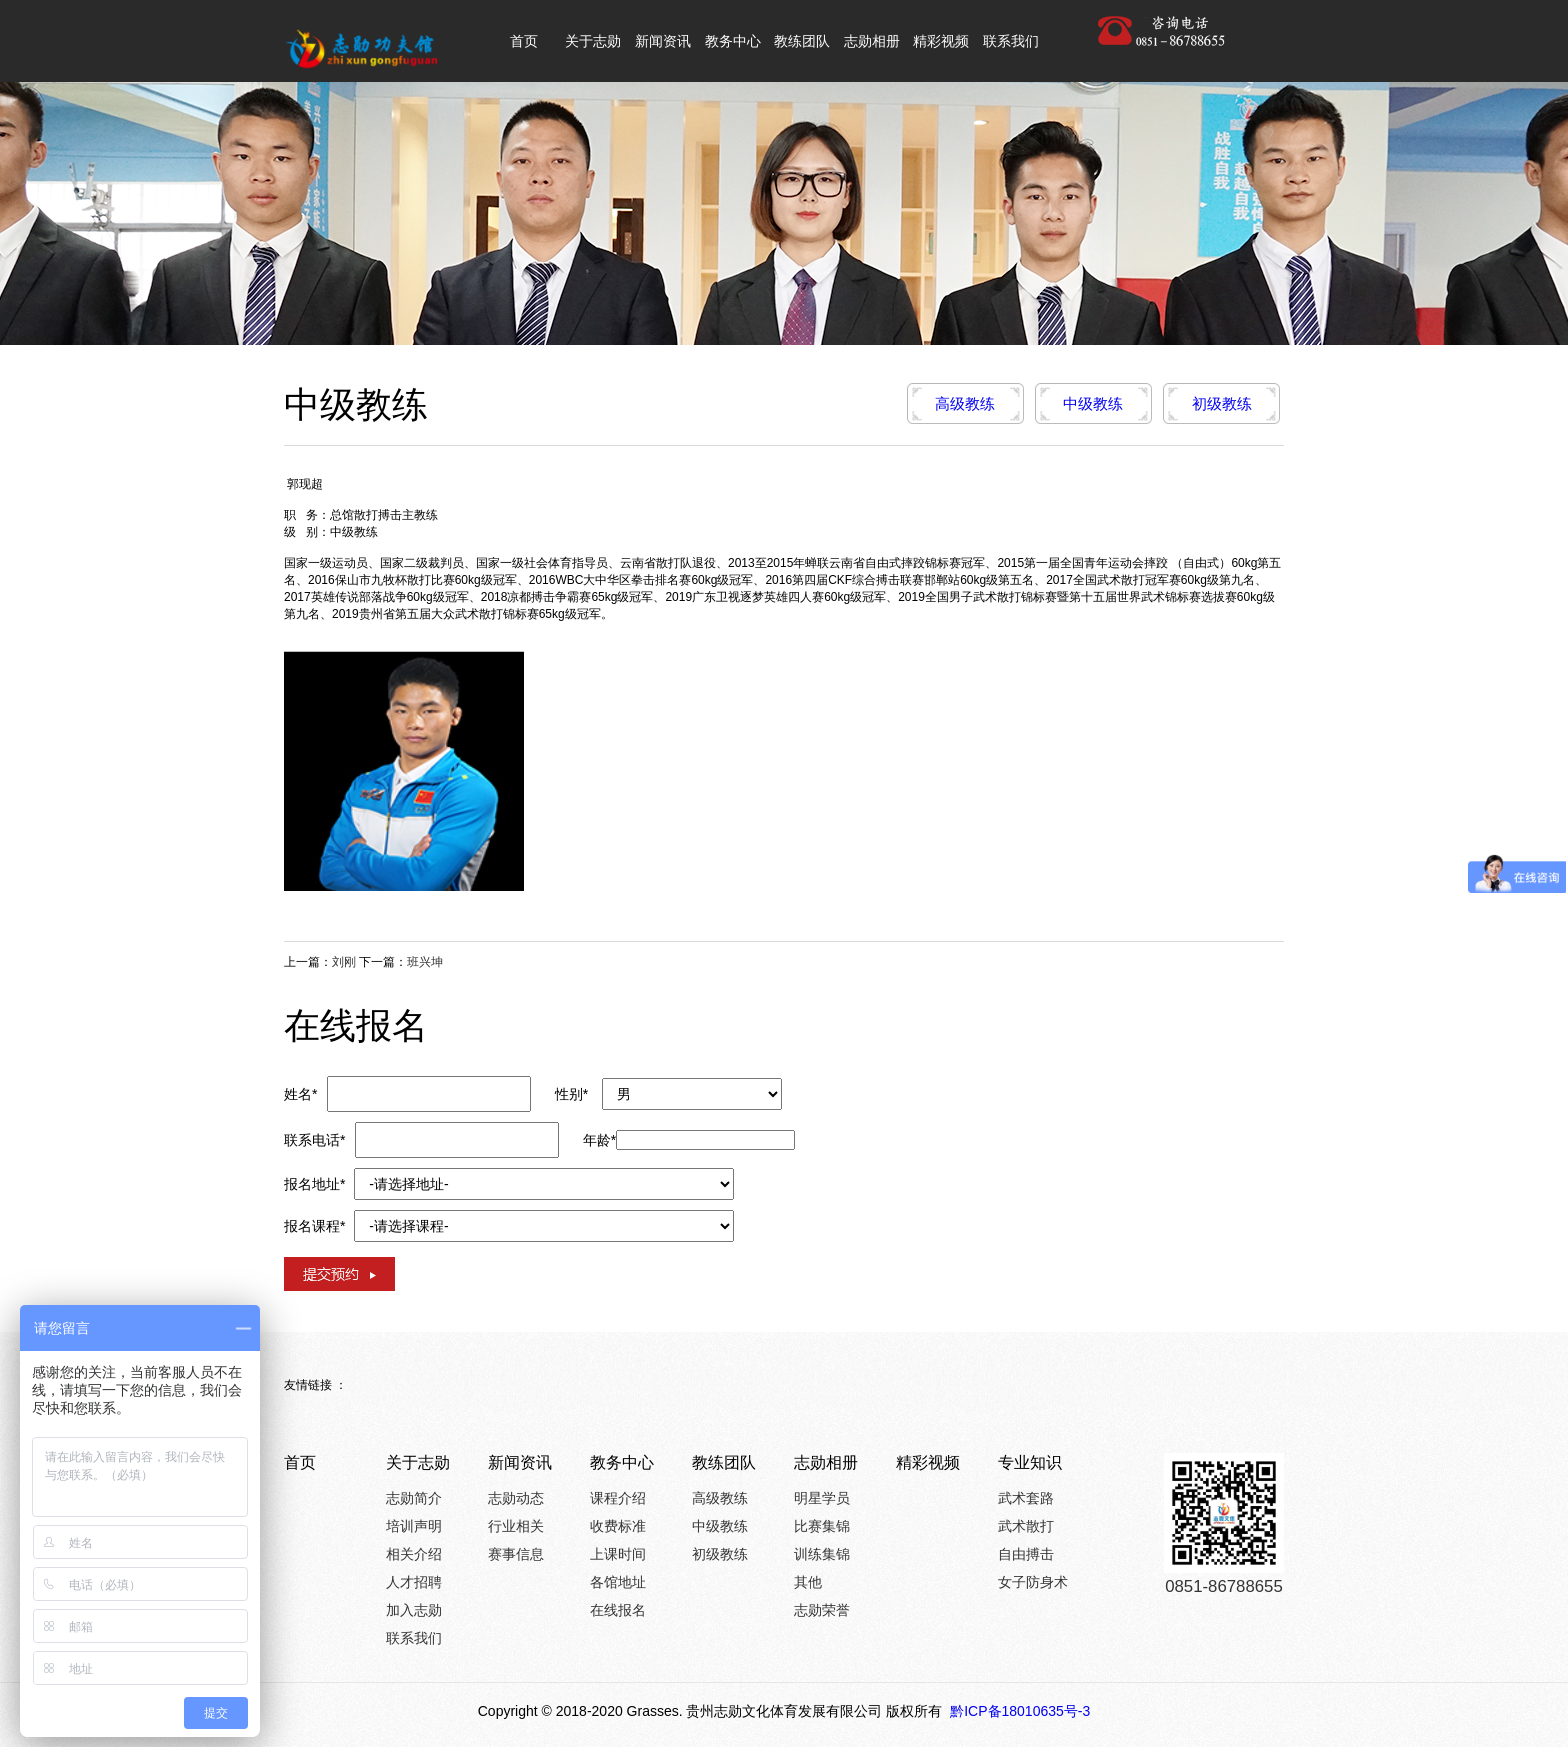 This screenshot has height=1747, width=1568. What do you see at coordinates (1093, 403) in the screenshot?
I see `中级教练` at bounding box center [1093, 403].